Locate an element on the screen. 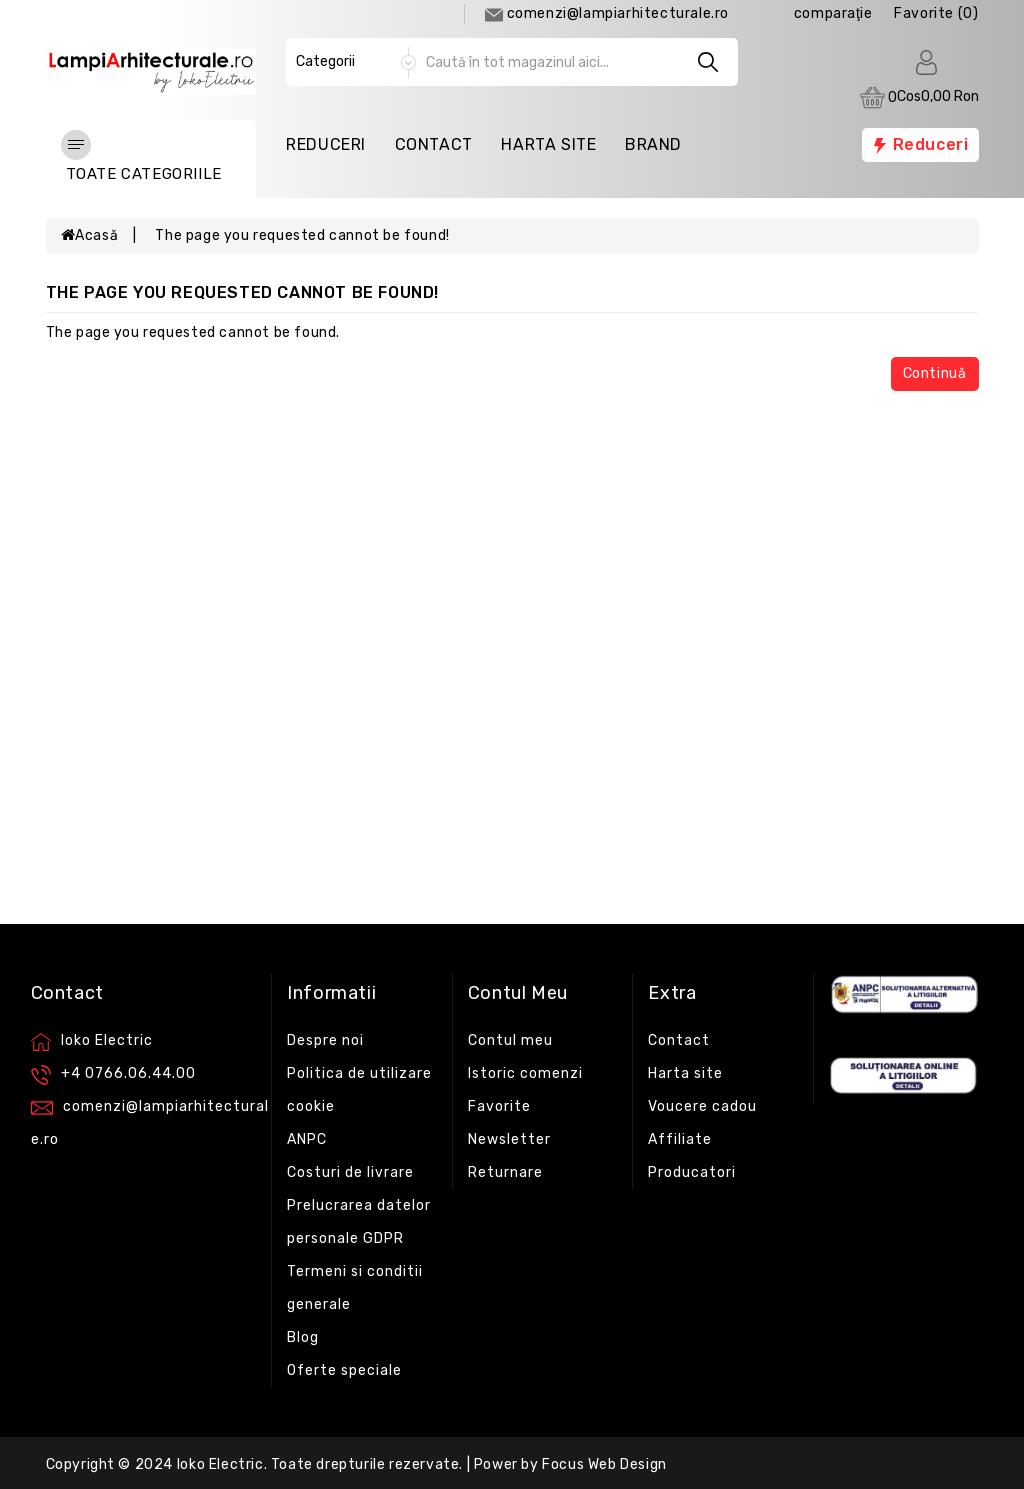 The image size is (1024, 1489). The page you requested cannot be found! is located at coordinates (302, 235).